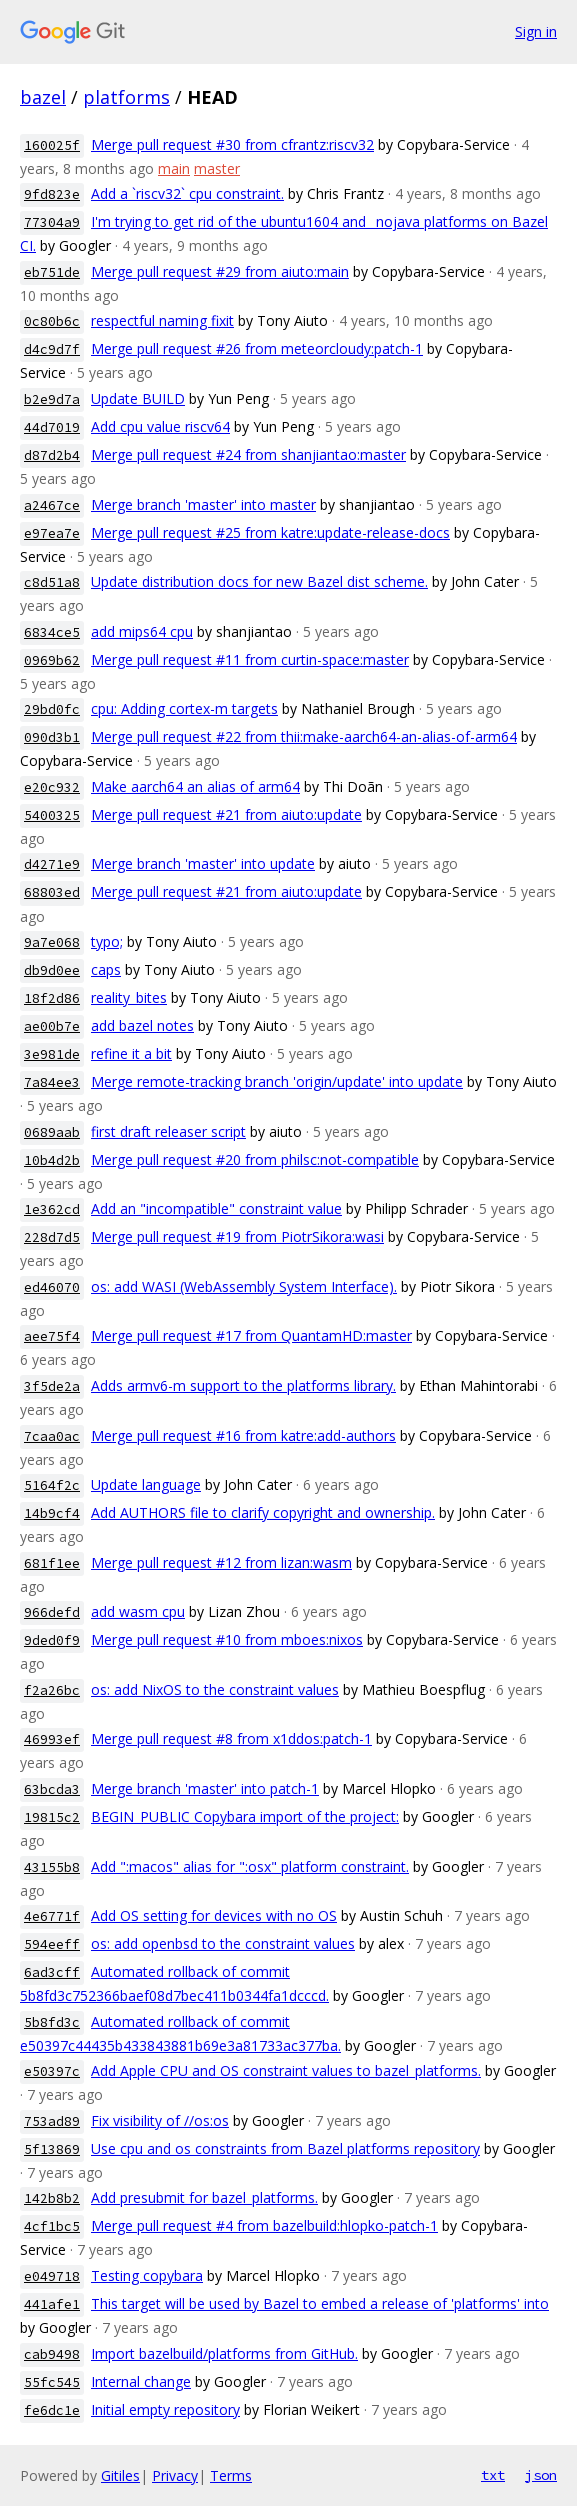 The width and height of the screenshot is (577, 2506). Describe the element at coordinates (52, 632) in the screenshot. I see `6834ce5` at that location.